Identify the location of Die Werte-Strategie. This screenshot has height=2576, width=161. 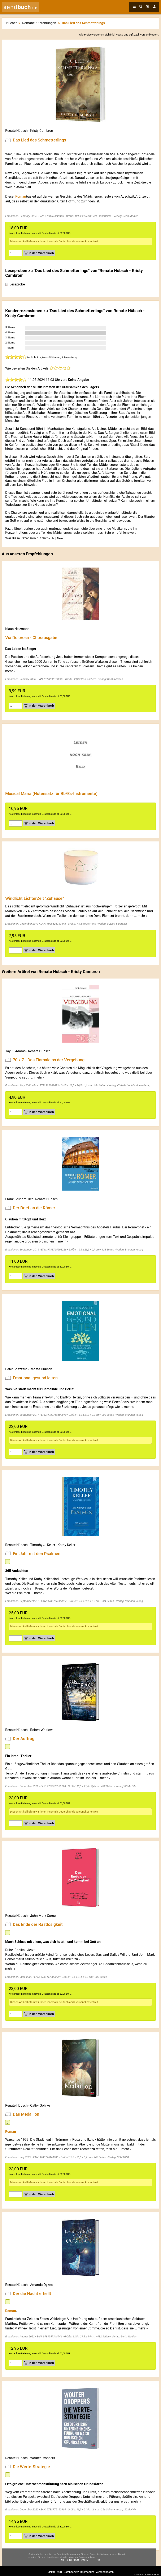
(31, 2466).